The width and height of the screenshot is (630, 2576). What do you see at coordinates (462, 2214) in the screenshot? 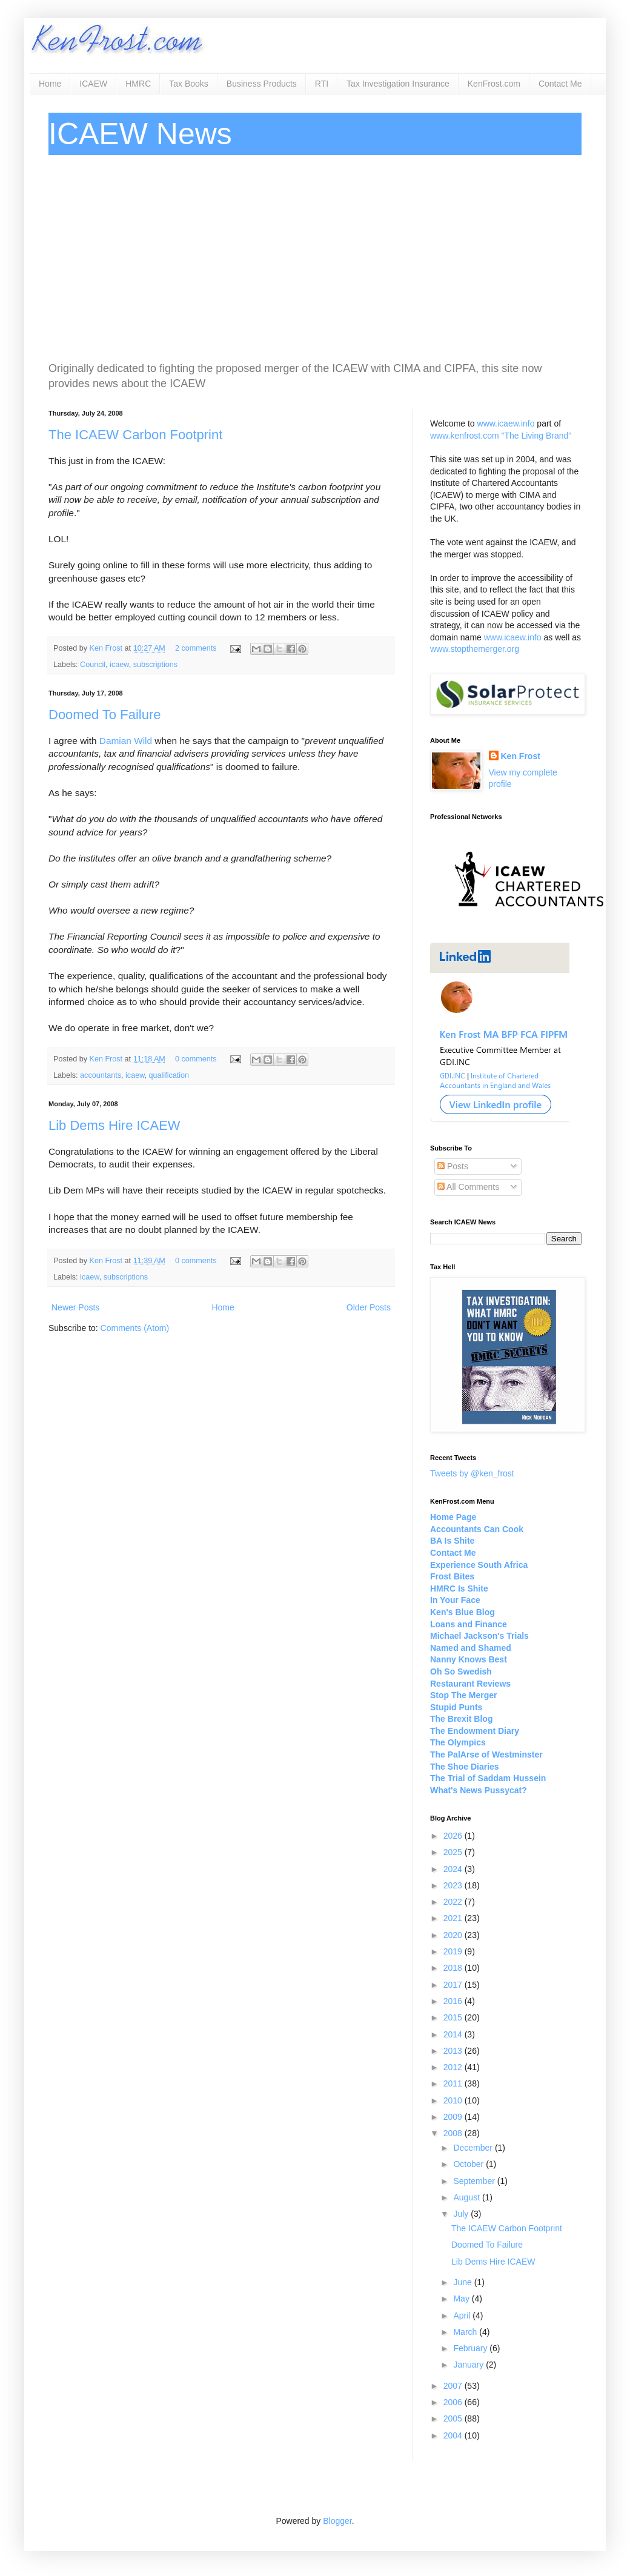
I see `July` at bounding box center [462, 2214].